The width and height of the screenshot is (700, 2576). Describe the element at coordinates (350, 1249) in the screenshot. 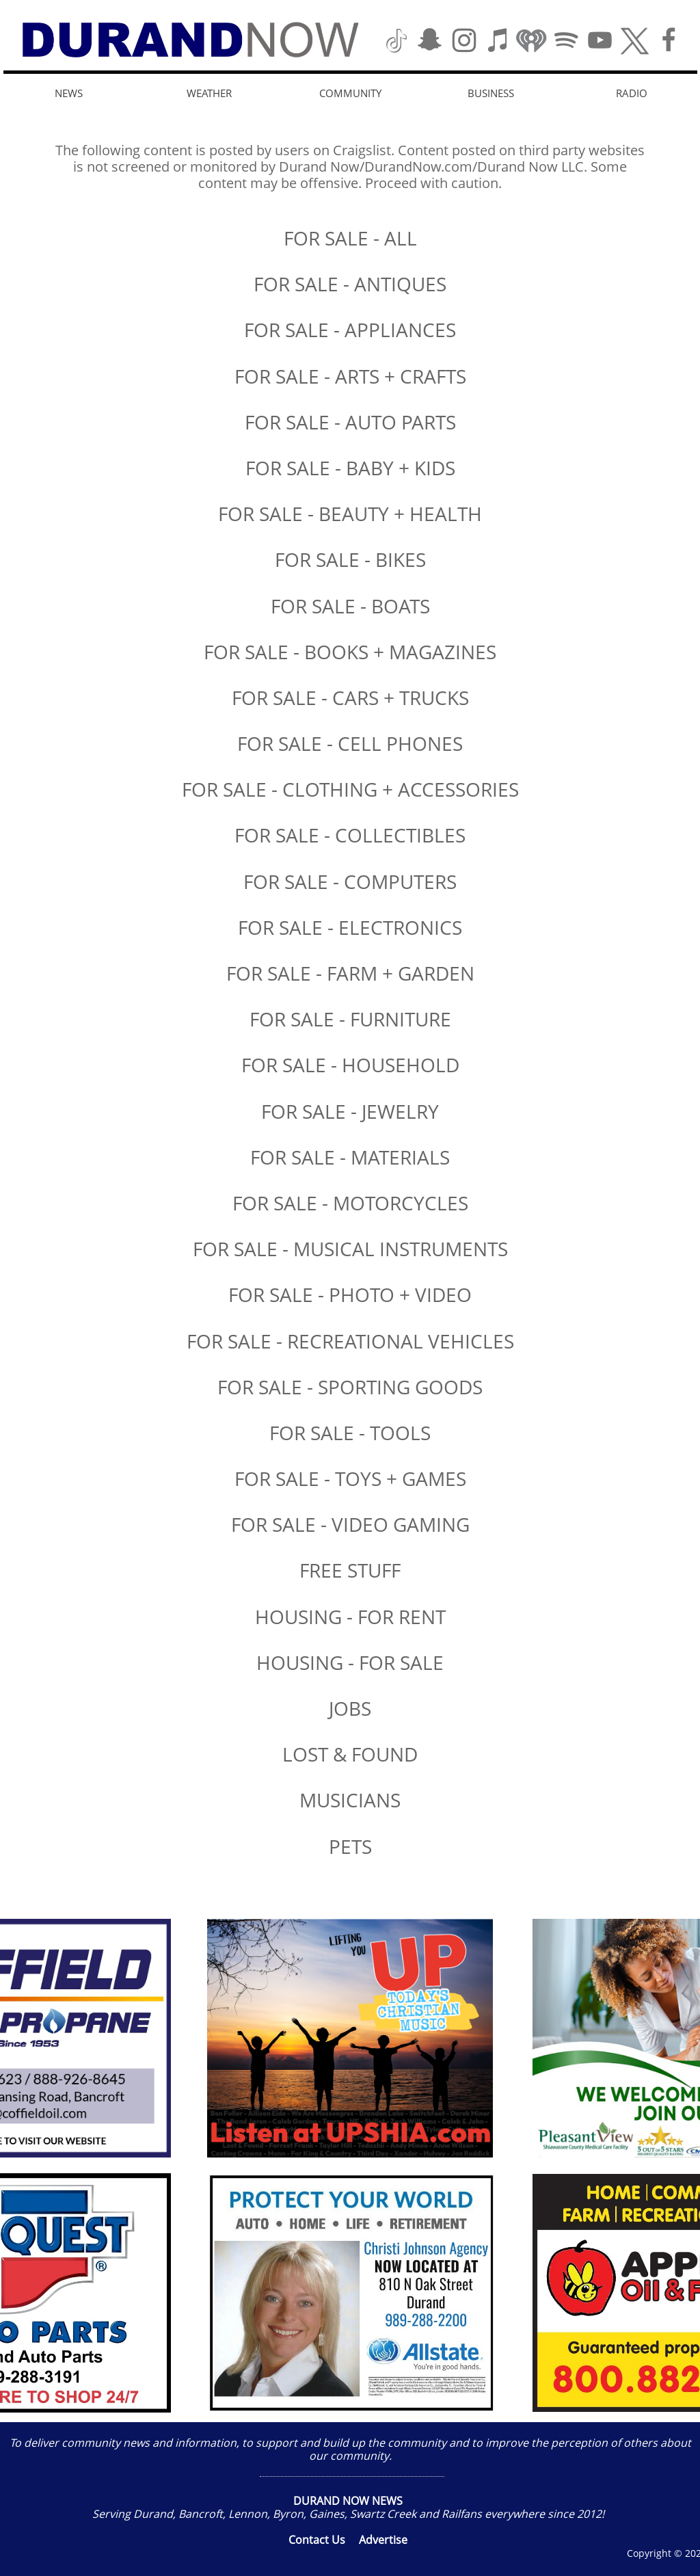

I see `FOR SALE - MUSICAL INSTRUMENTS` at that location.